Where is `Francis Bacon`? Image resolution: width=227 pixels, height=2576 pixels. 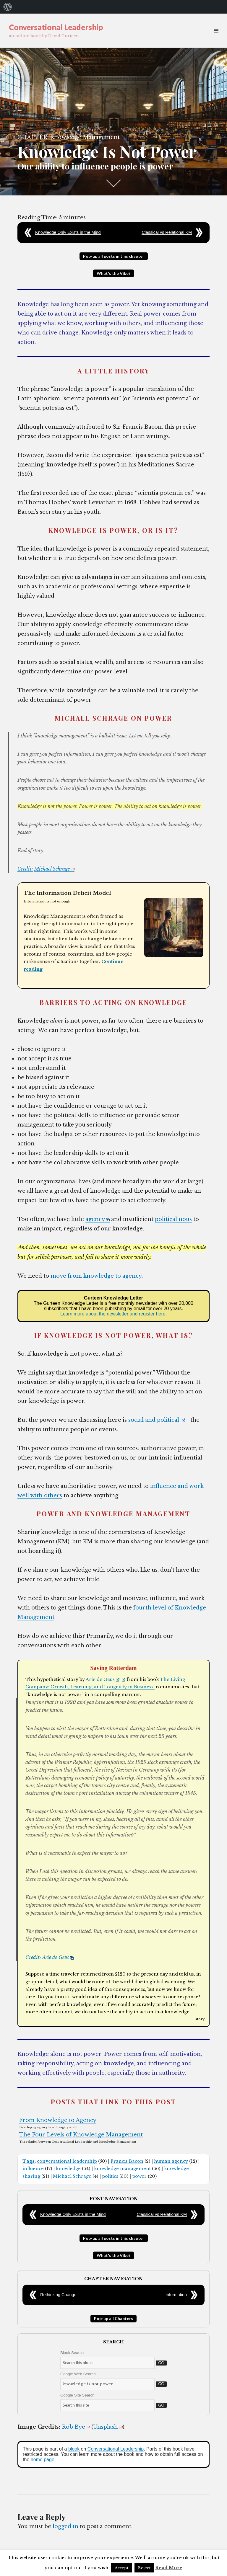
Francis Bacon is located at coordinates (127, 2161).